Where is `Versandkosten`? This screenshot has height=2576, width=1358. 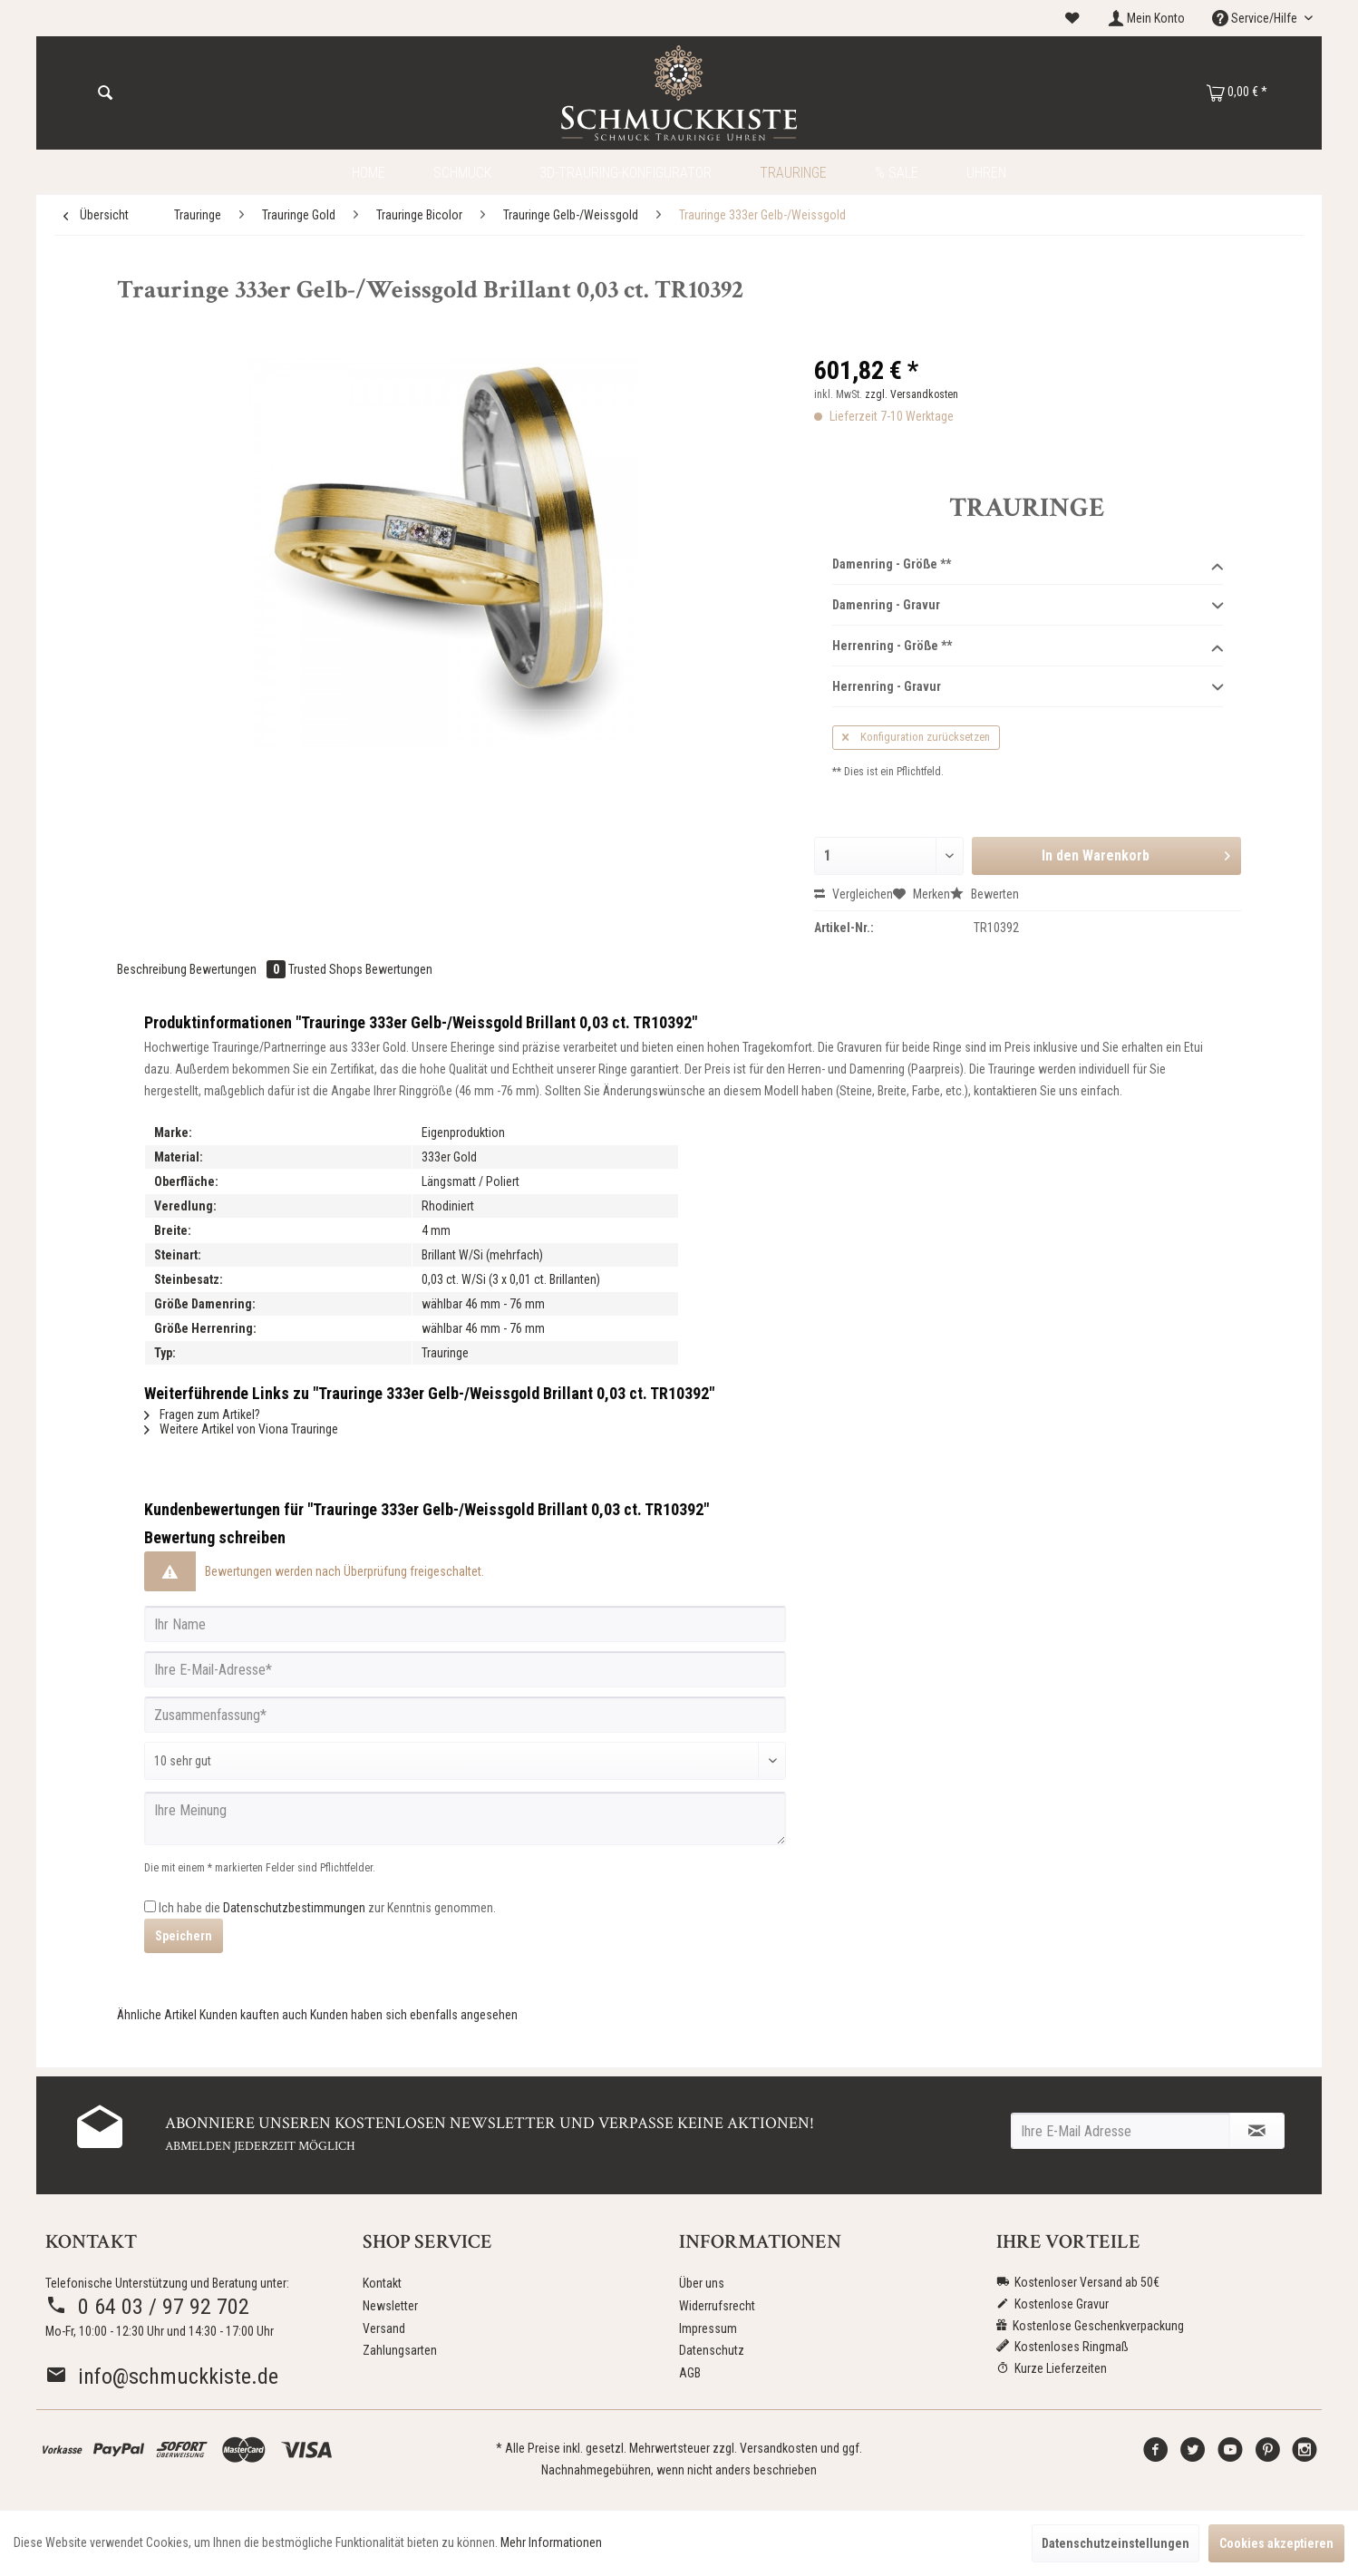 Versandkosten is located at coordinates (779, 2448).